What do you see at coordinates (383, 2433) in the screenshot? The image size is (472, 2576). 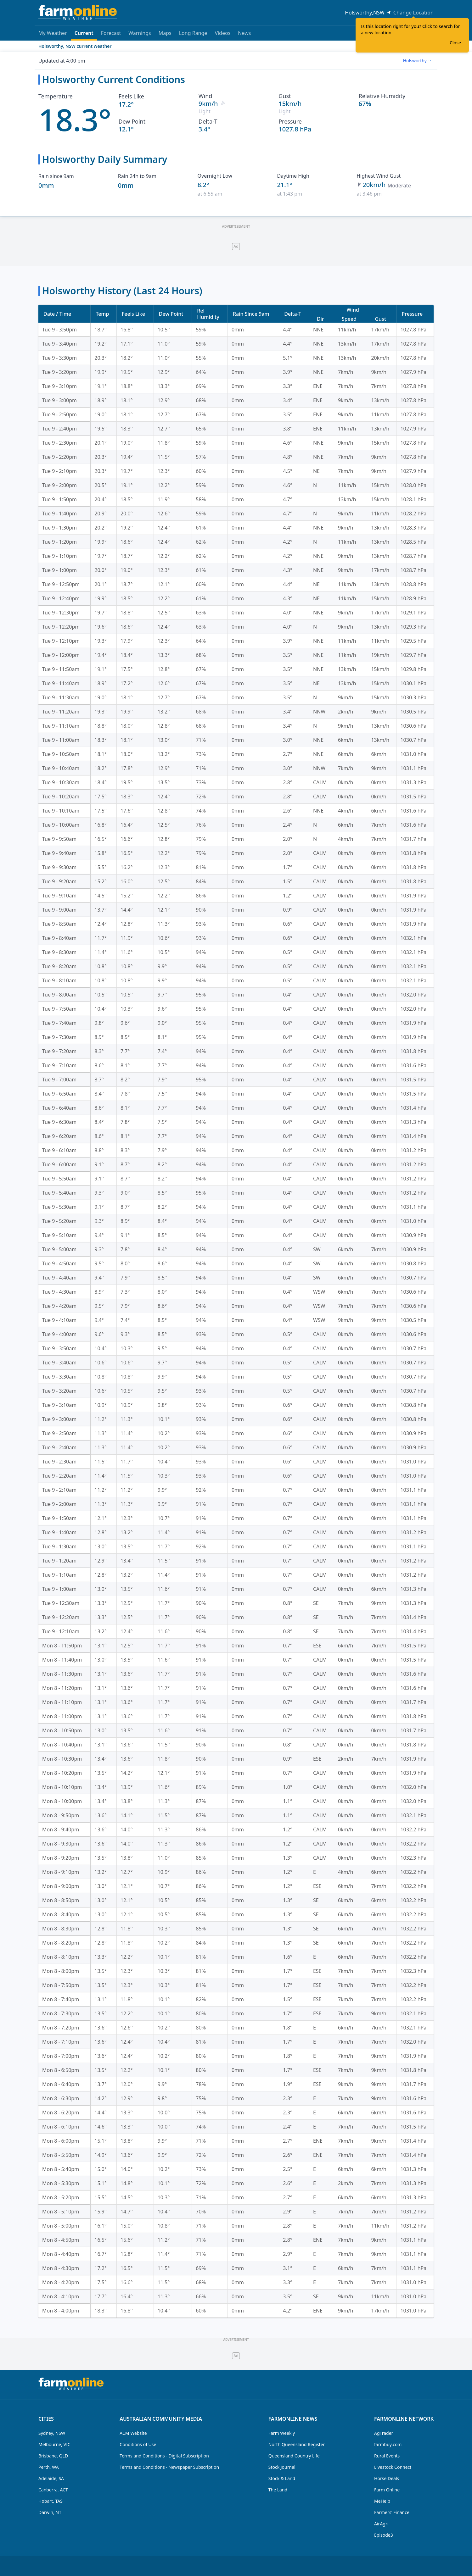 I see `AgTrader` at bounding box center [383, 2433].